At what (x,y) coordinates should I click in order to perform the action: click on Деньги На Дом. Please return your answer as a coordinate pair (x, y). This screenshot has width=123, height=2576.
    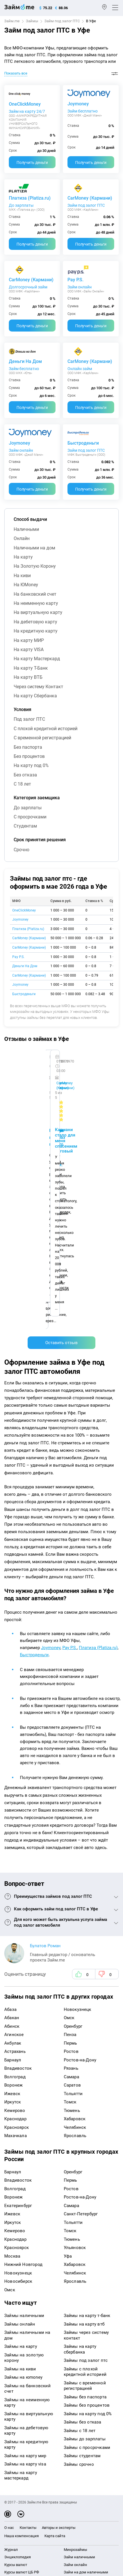
    Looking at the image, I should click on (25, 361).